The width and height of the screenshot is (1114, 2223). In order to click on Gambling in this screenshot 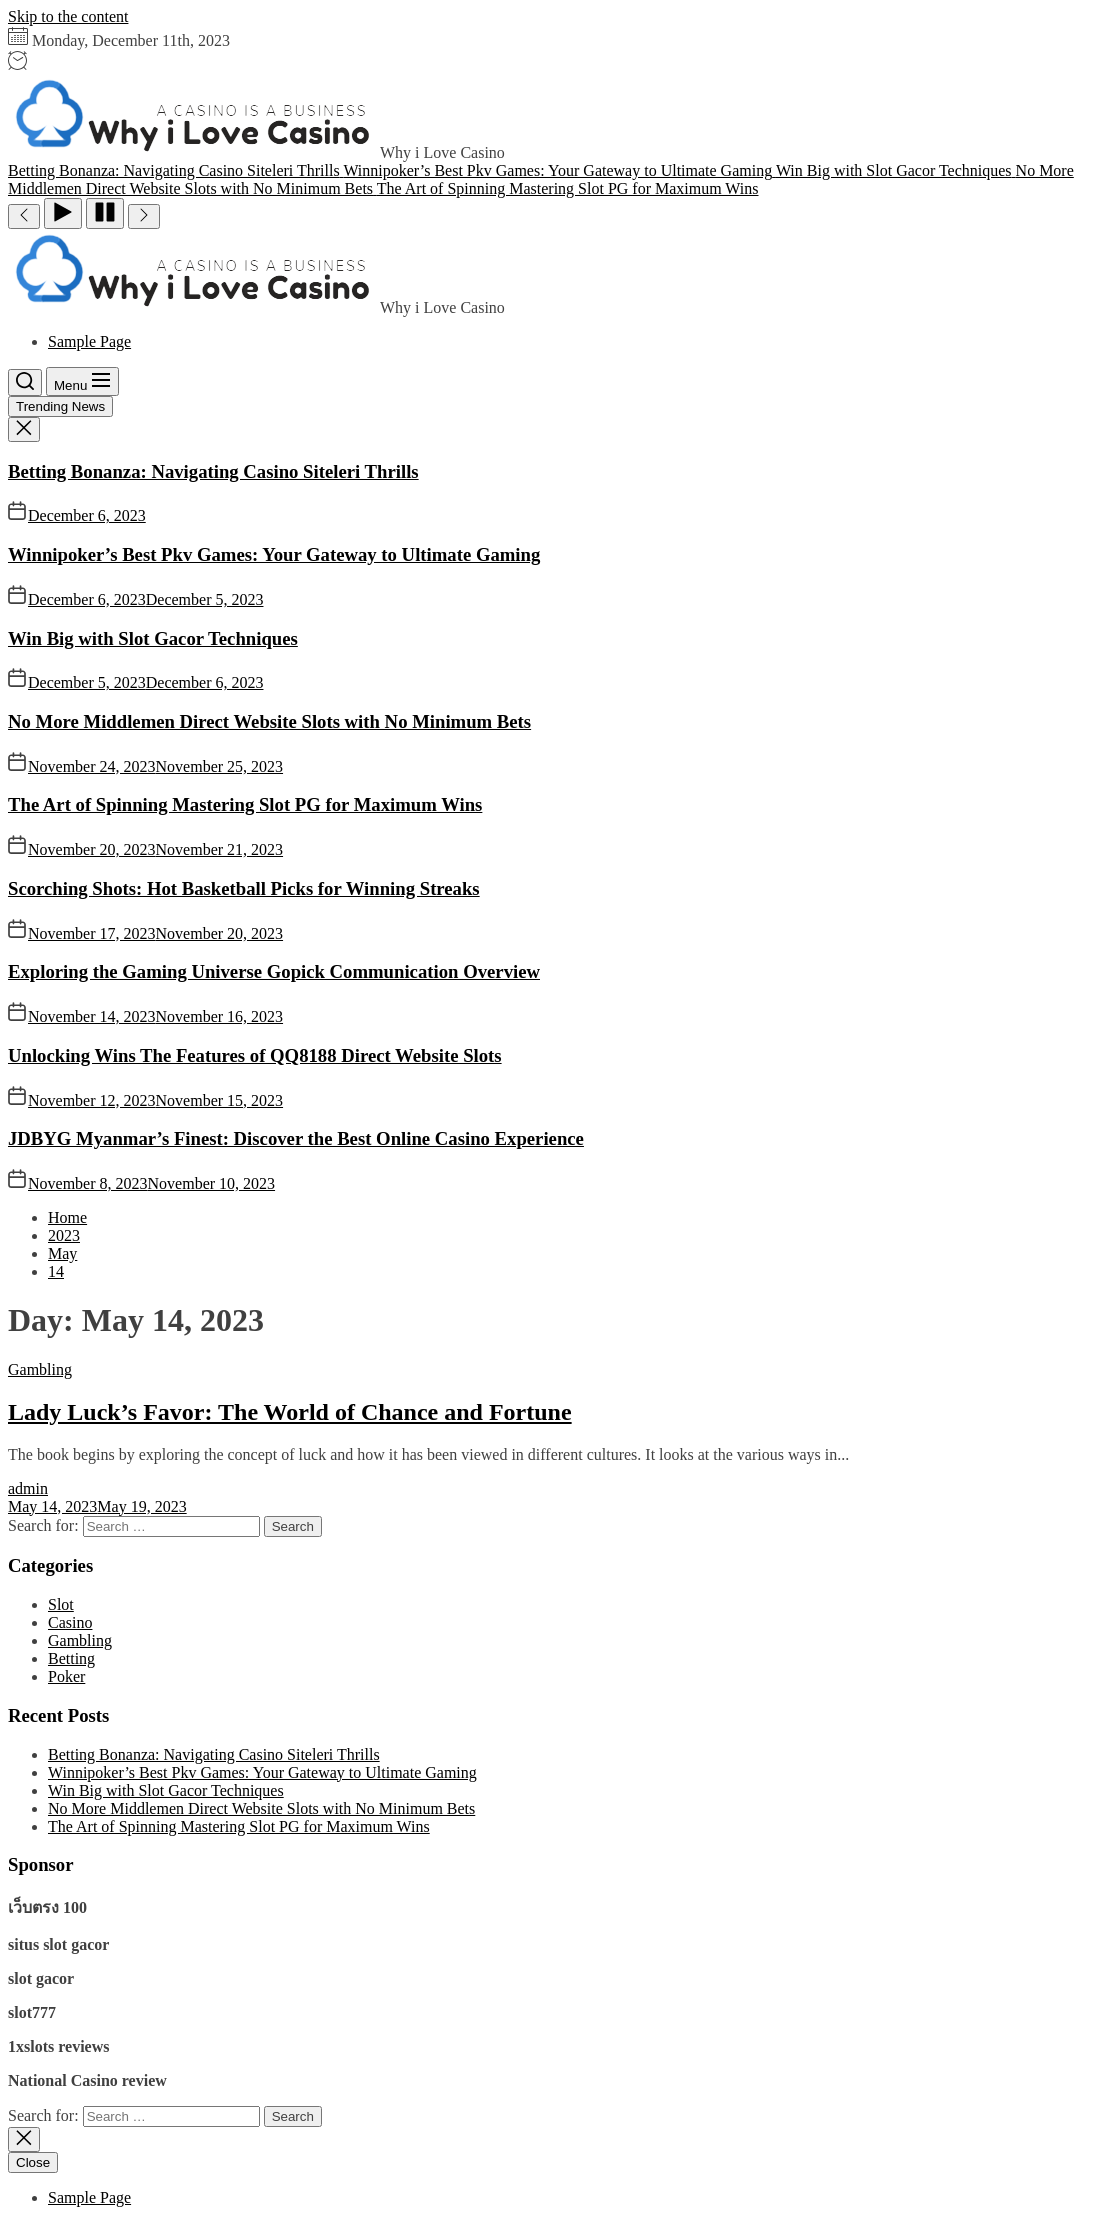, I will do `click(40, 1369)`.